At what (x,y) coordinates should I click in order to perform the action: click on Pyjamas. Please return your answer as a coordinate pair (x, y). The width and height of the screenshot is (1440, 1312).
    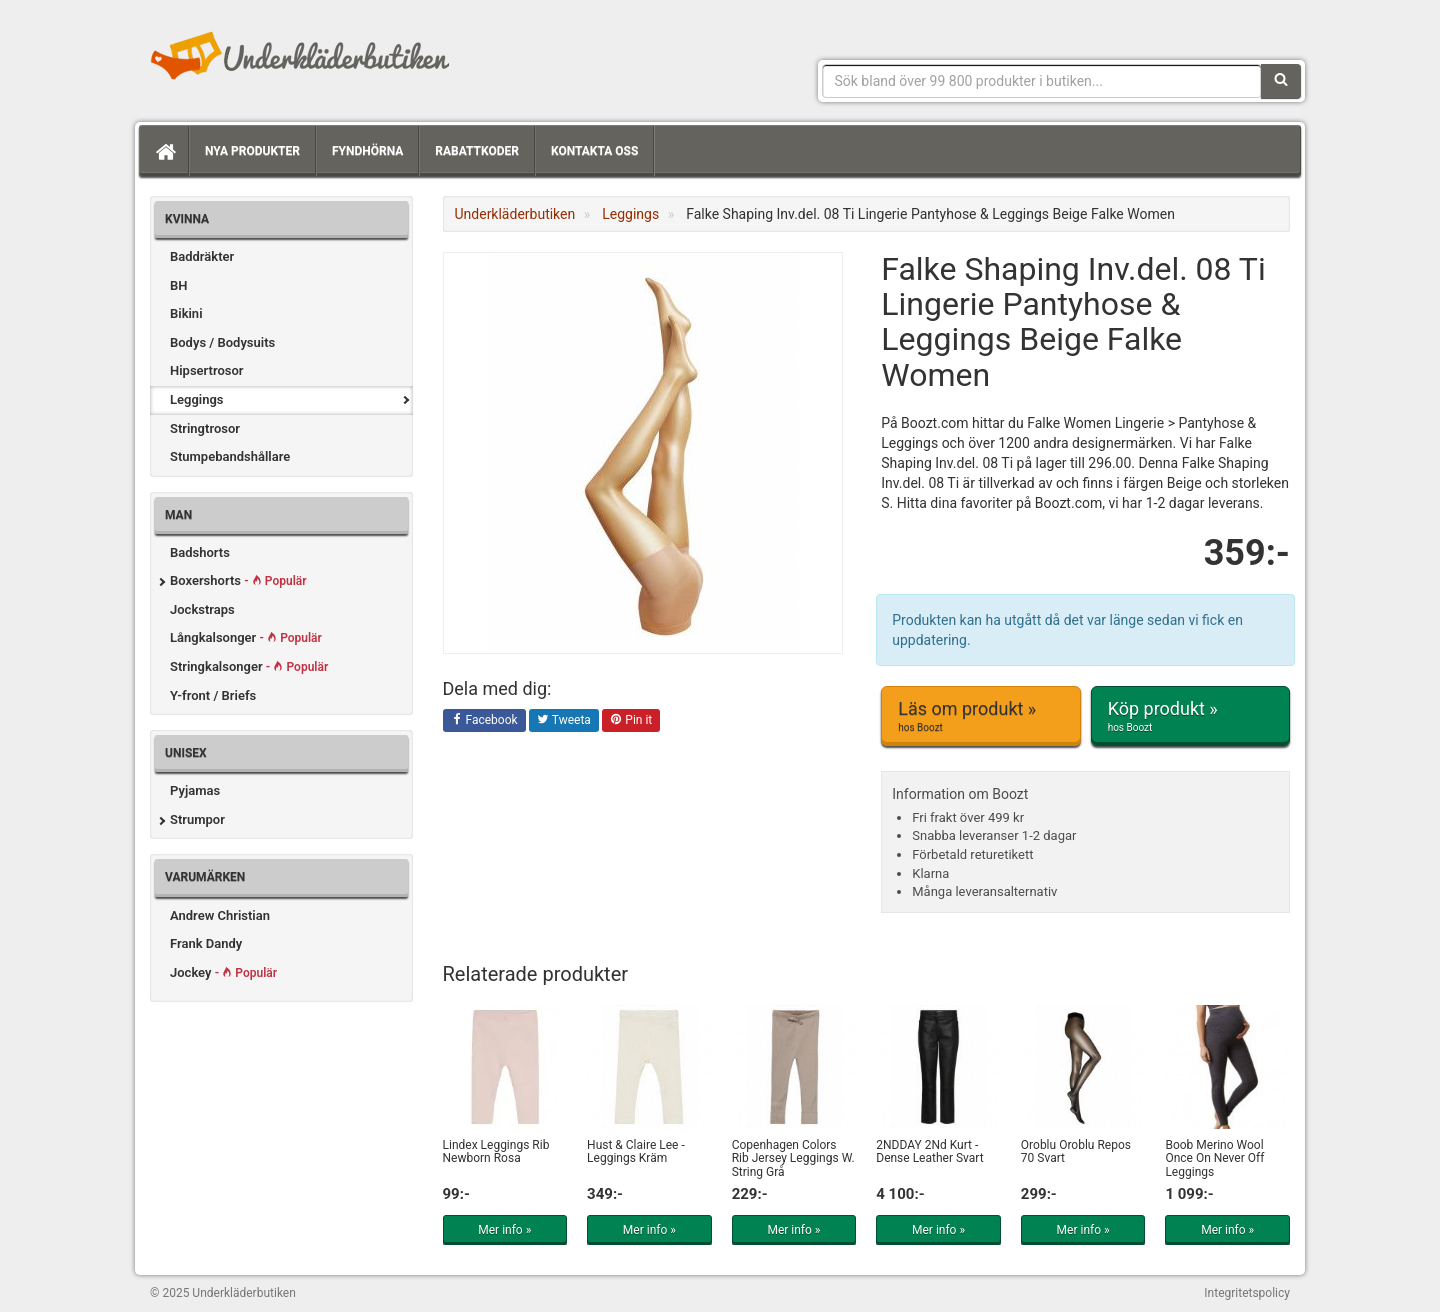
    Looking at the image, I should click on (195, 790).